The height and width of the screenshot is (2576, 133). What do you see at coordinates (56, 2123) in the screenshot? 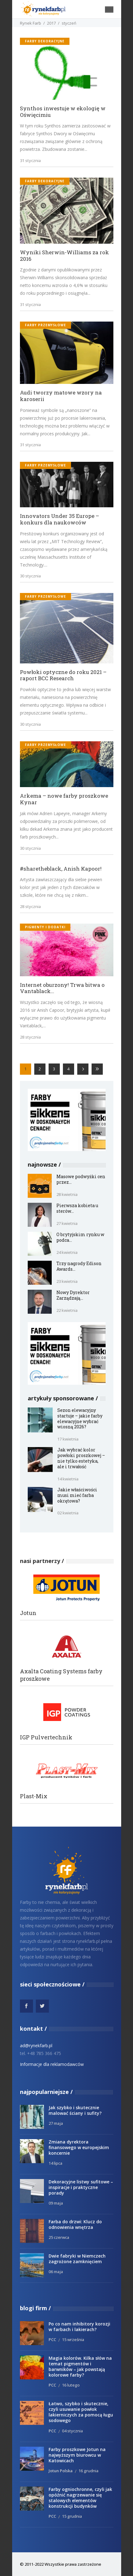
I see `27 maja` at bounding box center [56, 2123].